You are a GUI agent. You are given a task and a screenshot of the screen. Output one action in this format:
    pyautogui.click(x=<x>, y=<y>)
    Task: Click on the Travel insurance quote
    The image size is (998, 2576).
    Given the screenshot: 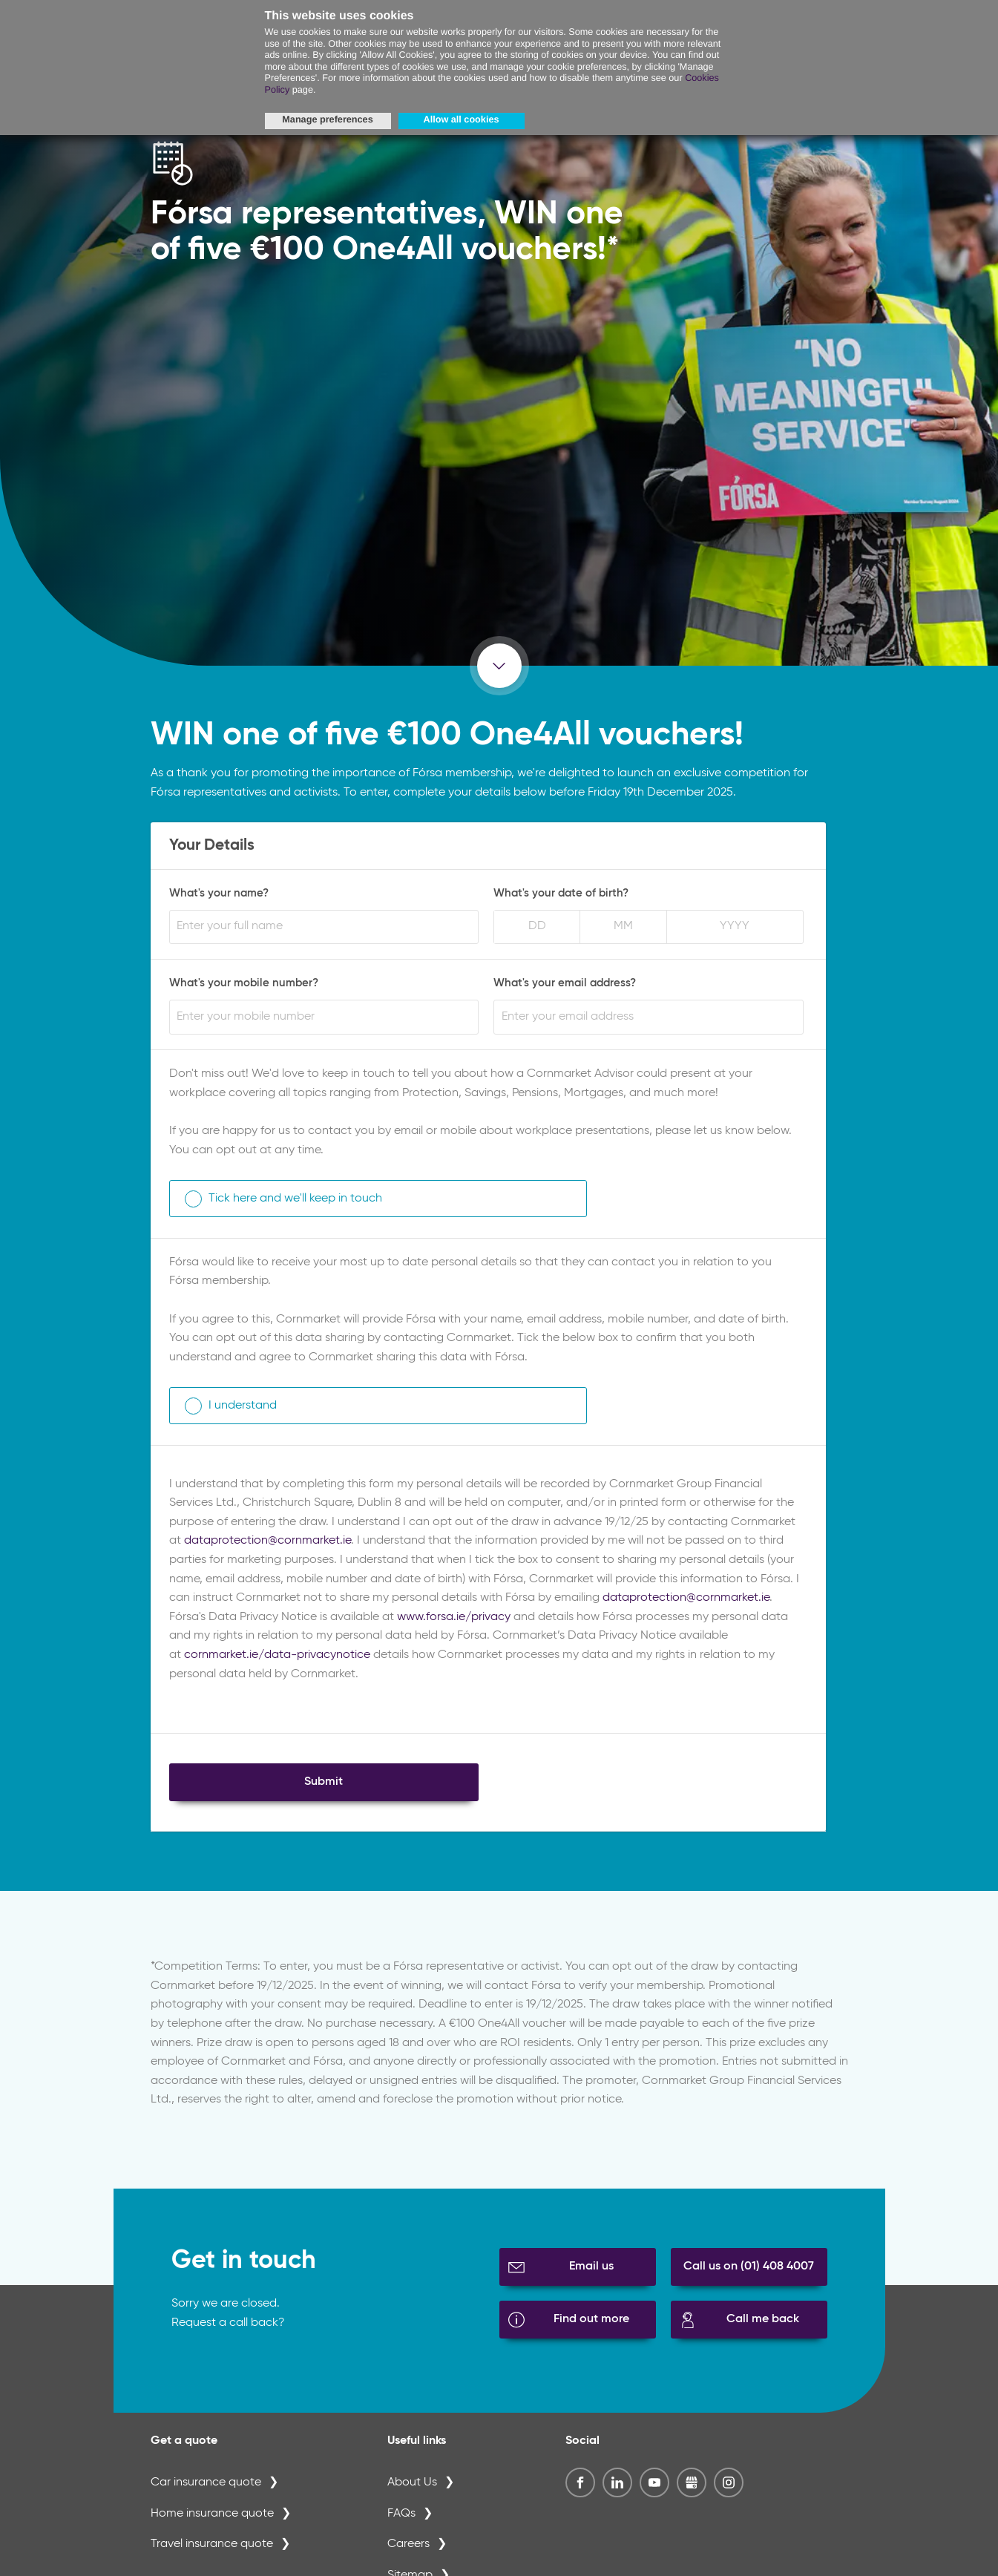 What is the action you would take?
    pyautogui.click(x=212, y=2544)
    